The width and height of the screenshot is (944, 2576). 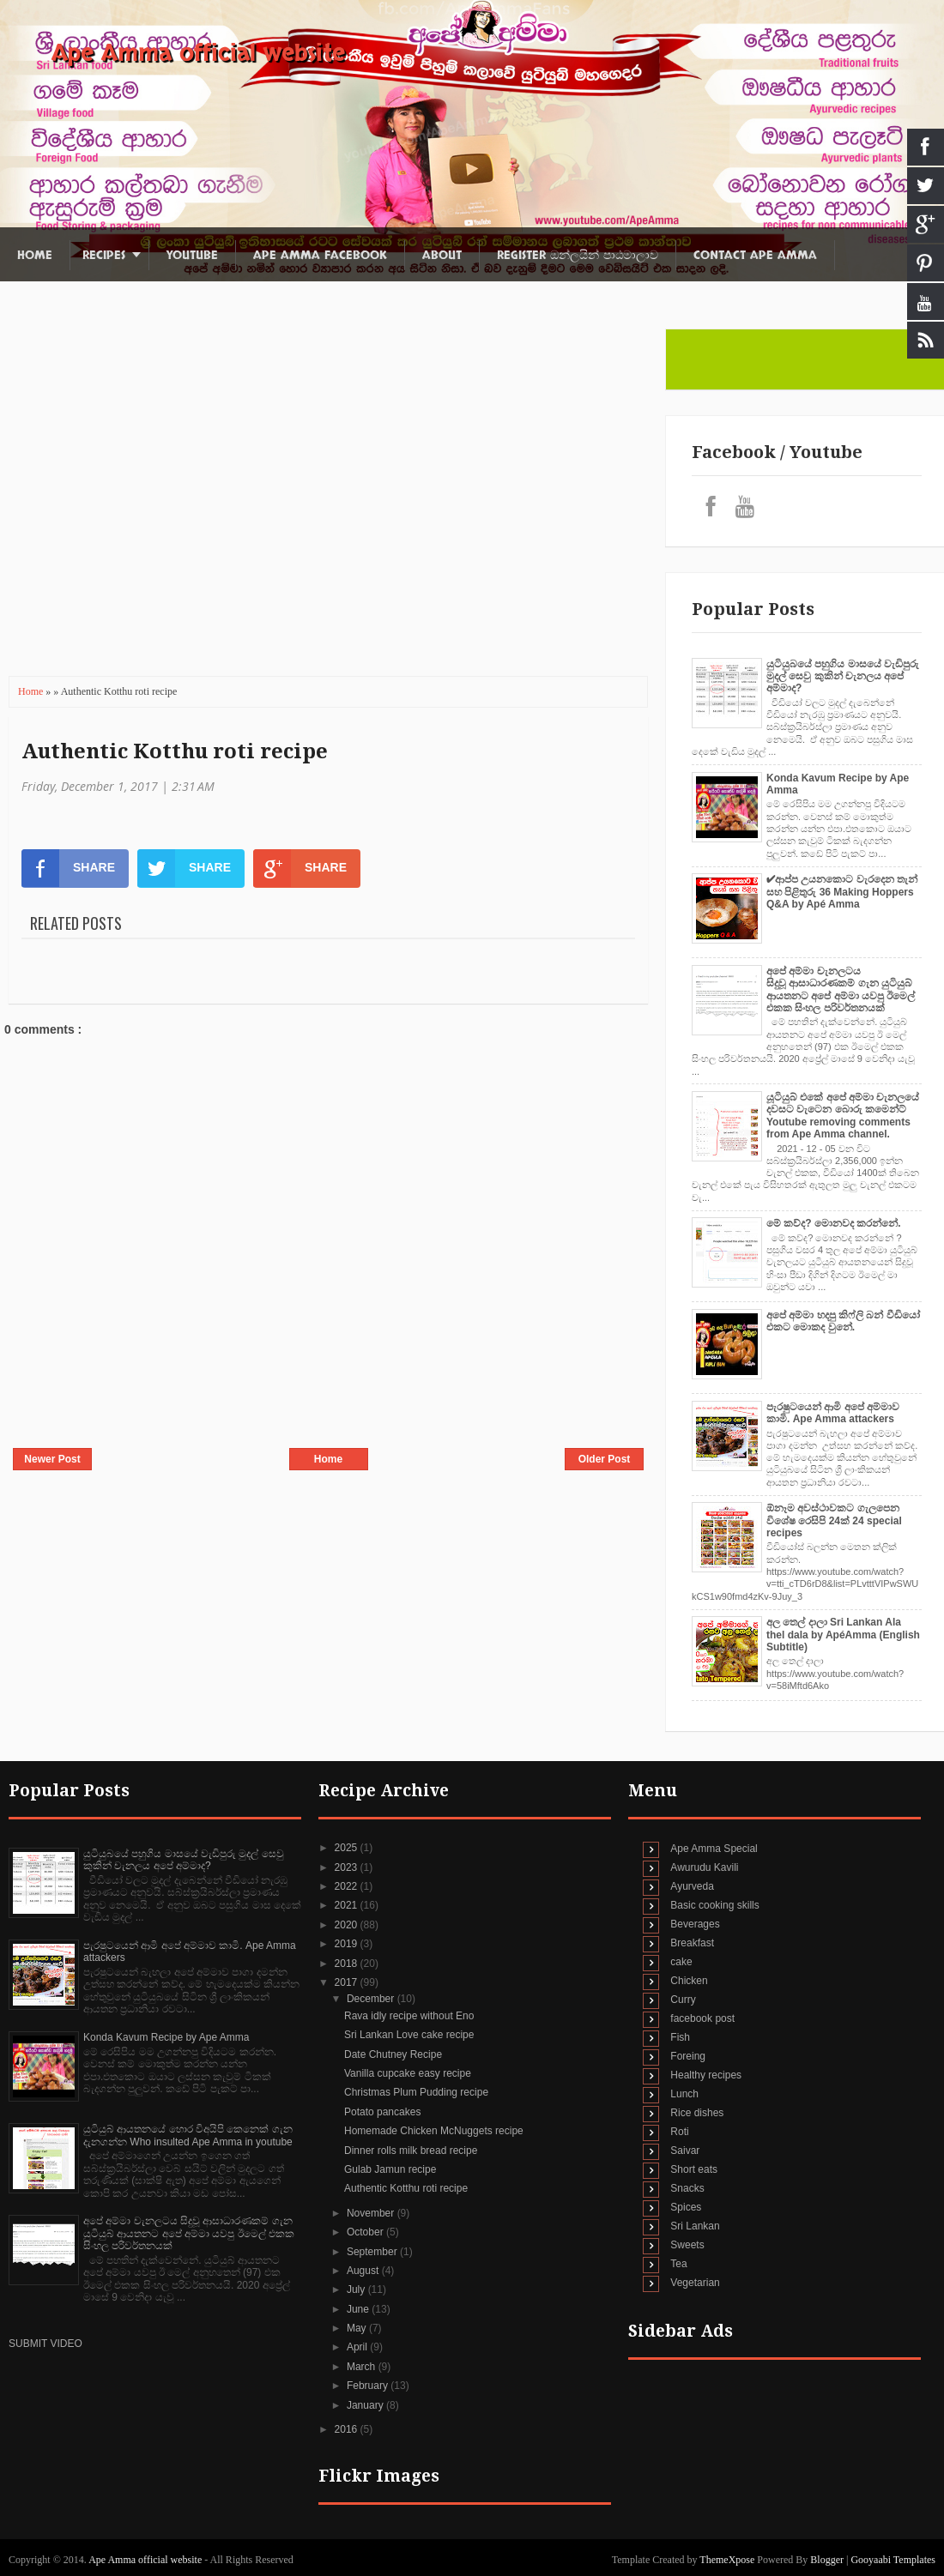 I want to click on අපේ අම්මා හදපු කිෆ්ලි බන් වීඩියෝ එකට මොකද වුනේ., so click(x=843, y=1321).